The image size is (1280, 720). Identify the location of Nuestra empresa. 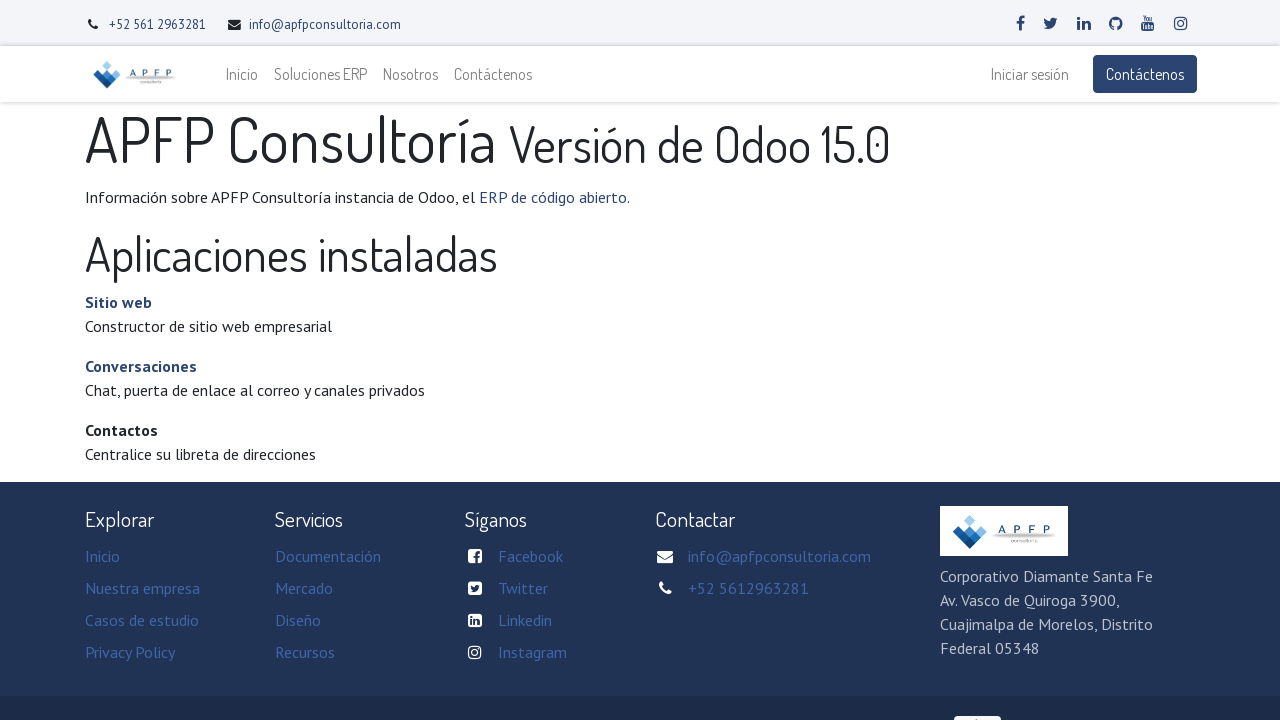
(142, 588).